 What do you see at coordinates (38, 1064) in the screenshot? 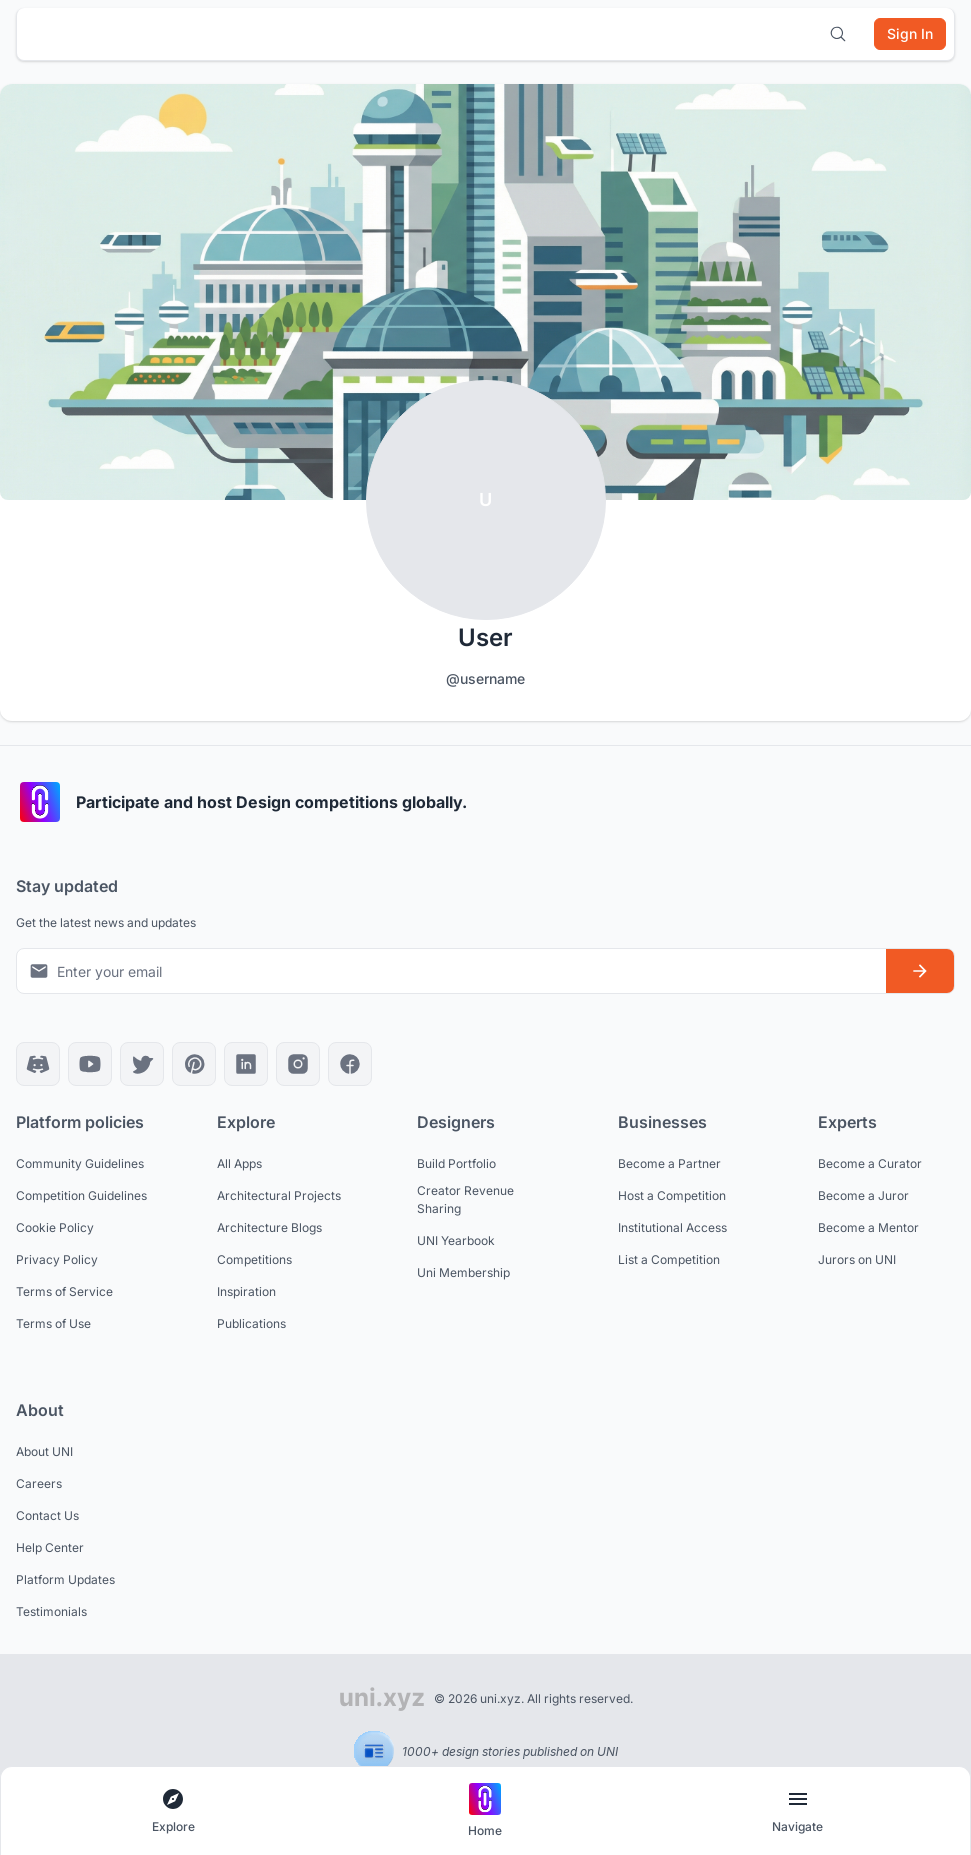
I see `[Discord]` at bounding box center [38, 1064].